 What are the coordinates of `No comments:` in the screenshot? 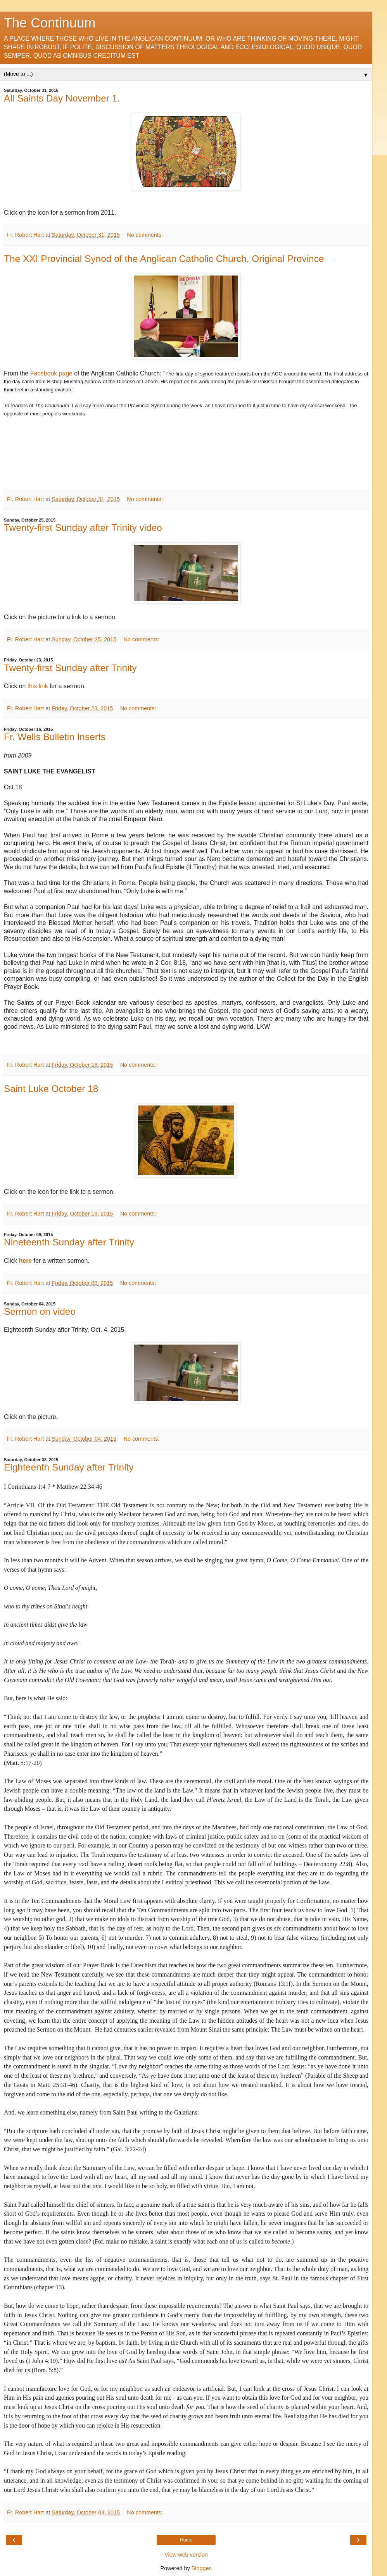 It's located at (145, 235).